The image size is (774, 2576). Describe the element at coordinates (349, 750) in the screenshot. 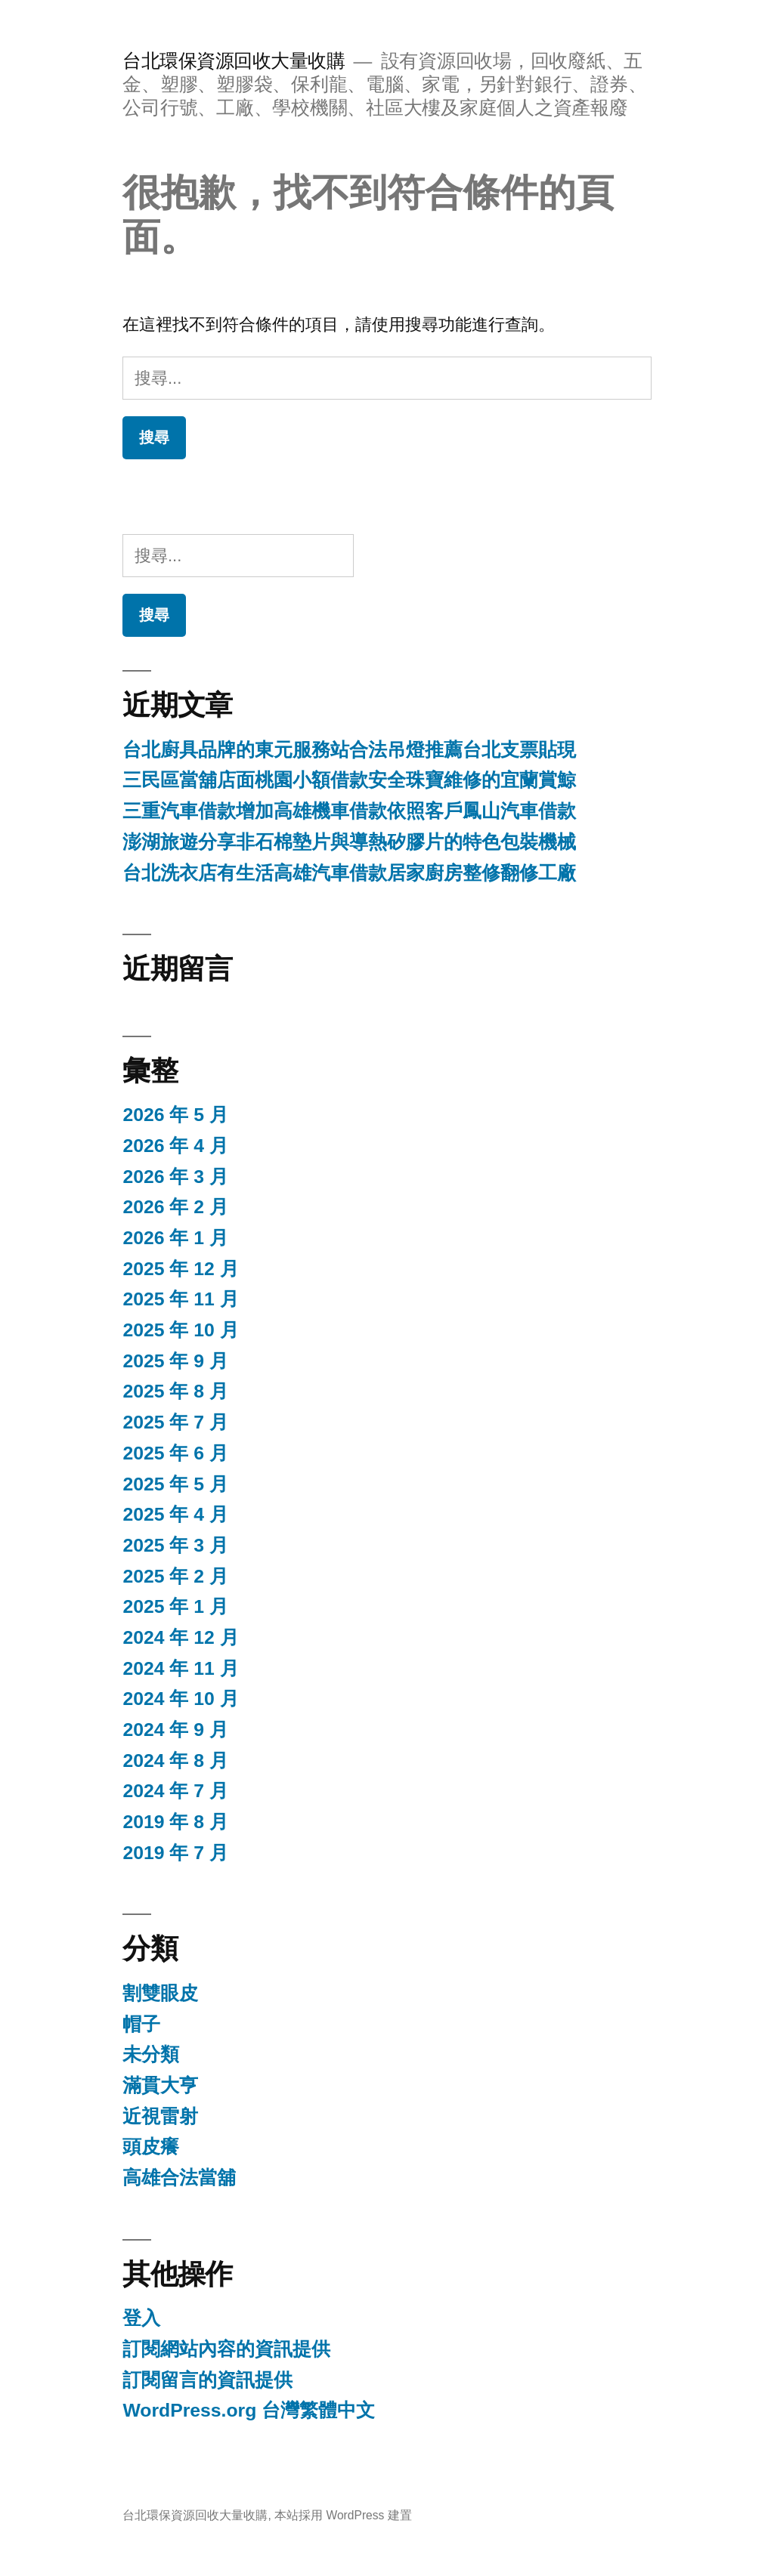

I see `台北廚具品牌的東元服務站合法吊燈推薦台北支票貼現` at that location.